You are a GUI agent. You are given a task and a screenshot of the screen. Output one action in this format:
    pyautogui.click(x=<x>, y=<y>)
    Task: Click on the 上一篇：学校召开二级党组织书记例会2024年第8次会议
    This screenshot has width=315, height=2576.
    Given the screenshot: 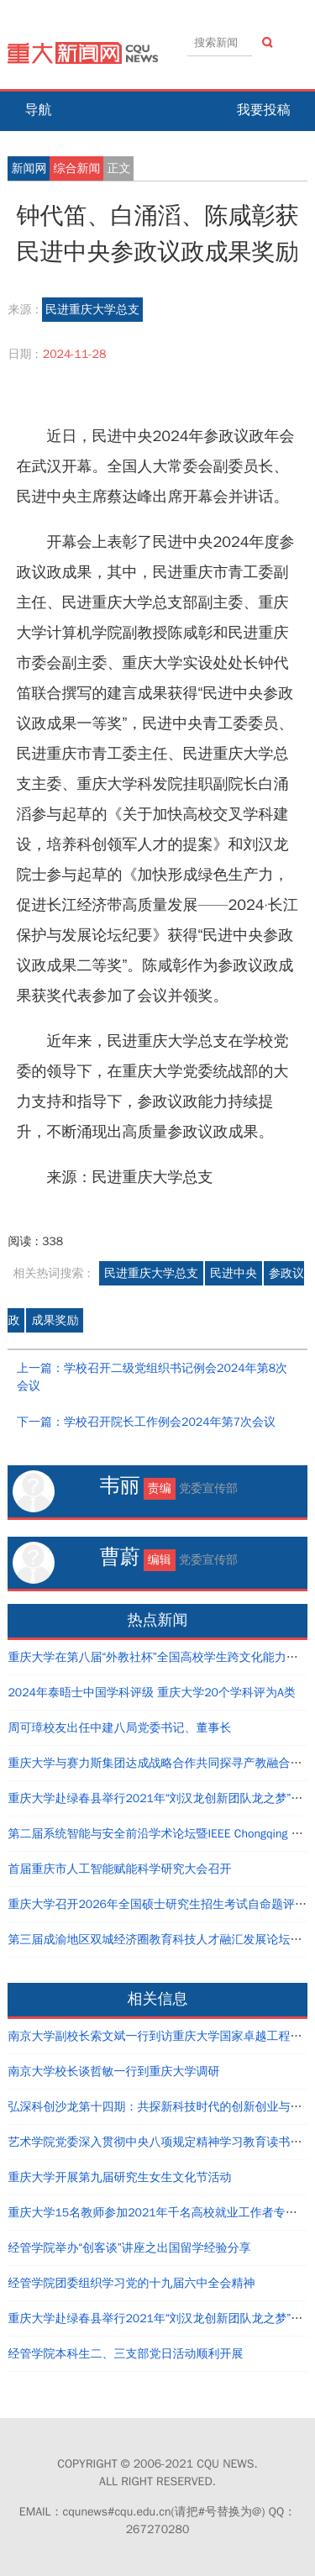 What is the action you would take?
    pyautogui.click(x=152, y=1377)
    